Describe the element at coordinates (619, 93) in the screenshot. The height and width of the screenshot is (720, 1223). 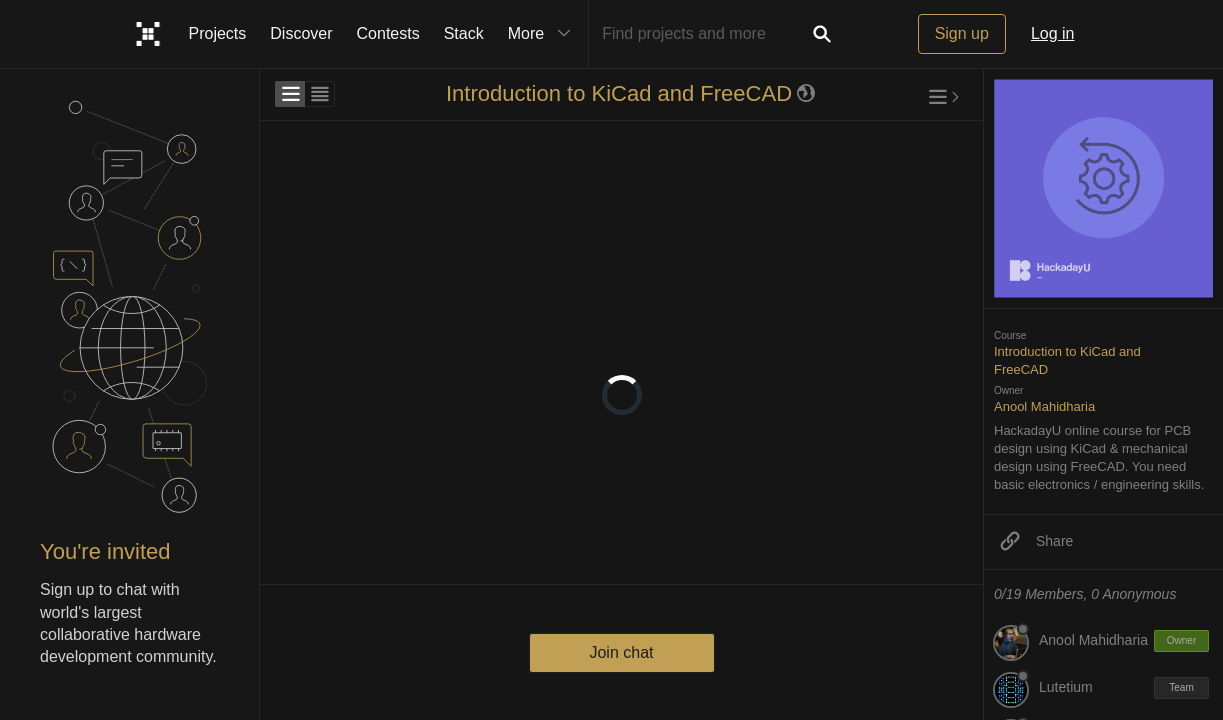
I see `Introduction to KiCad and FreeCAD` at that location.